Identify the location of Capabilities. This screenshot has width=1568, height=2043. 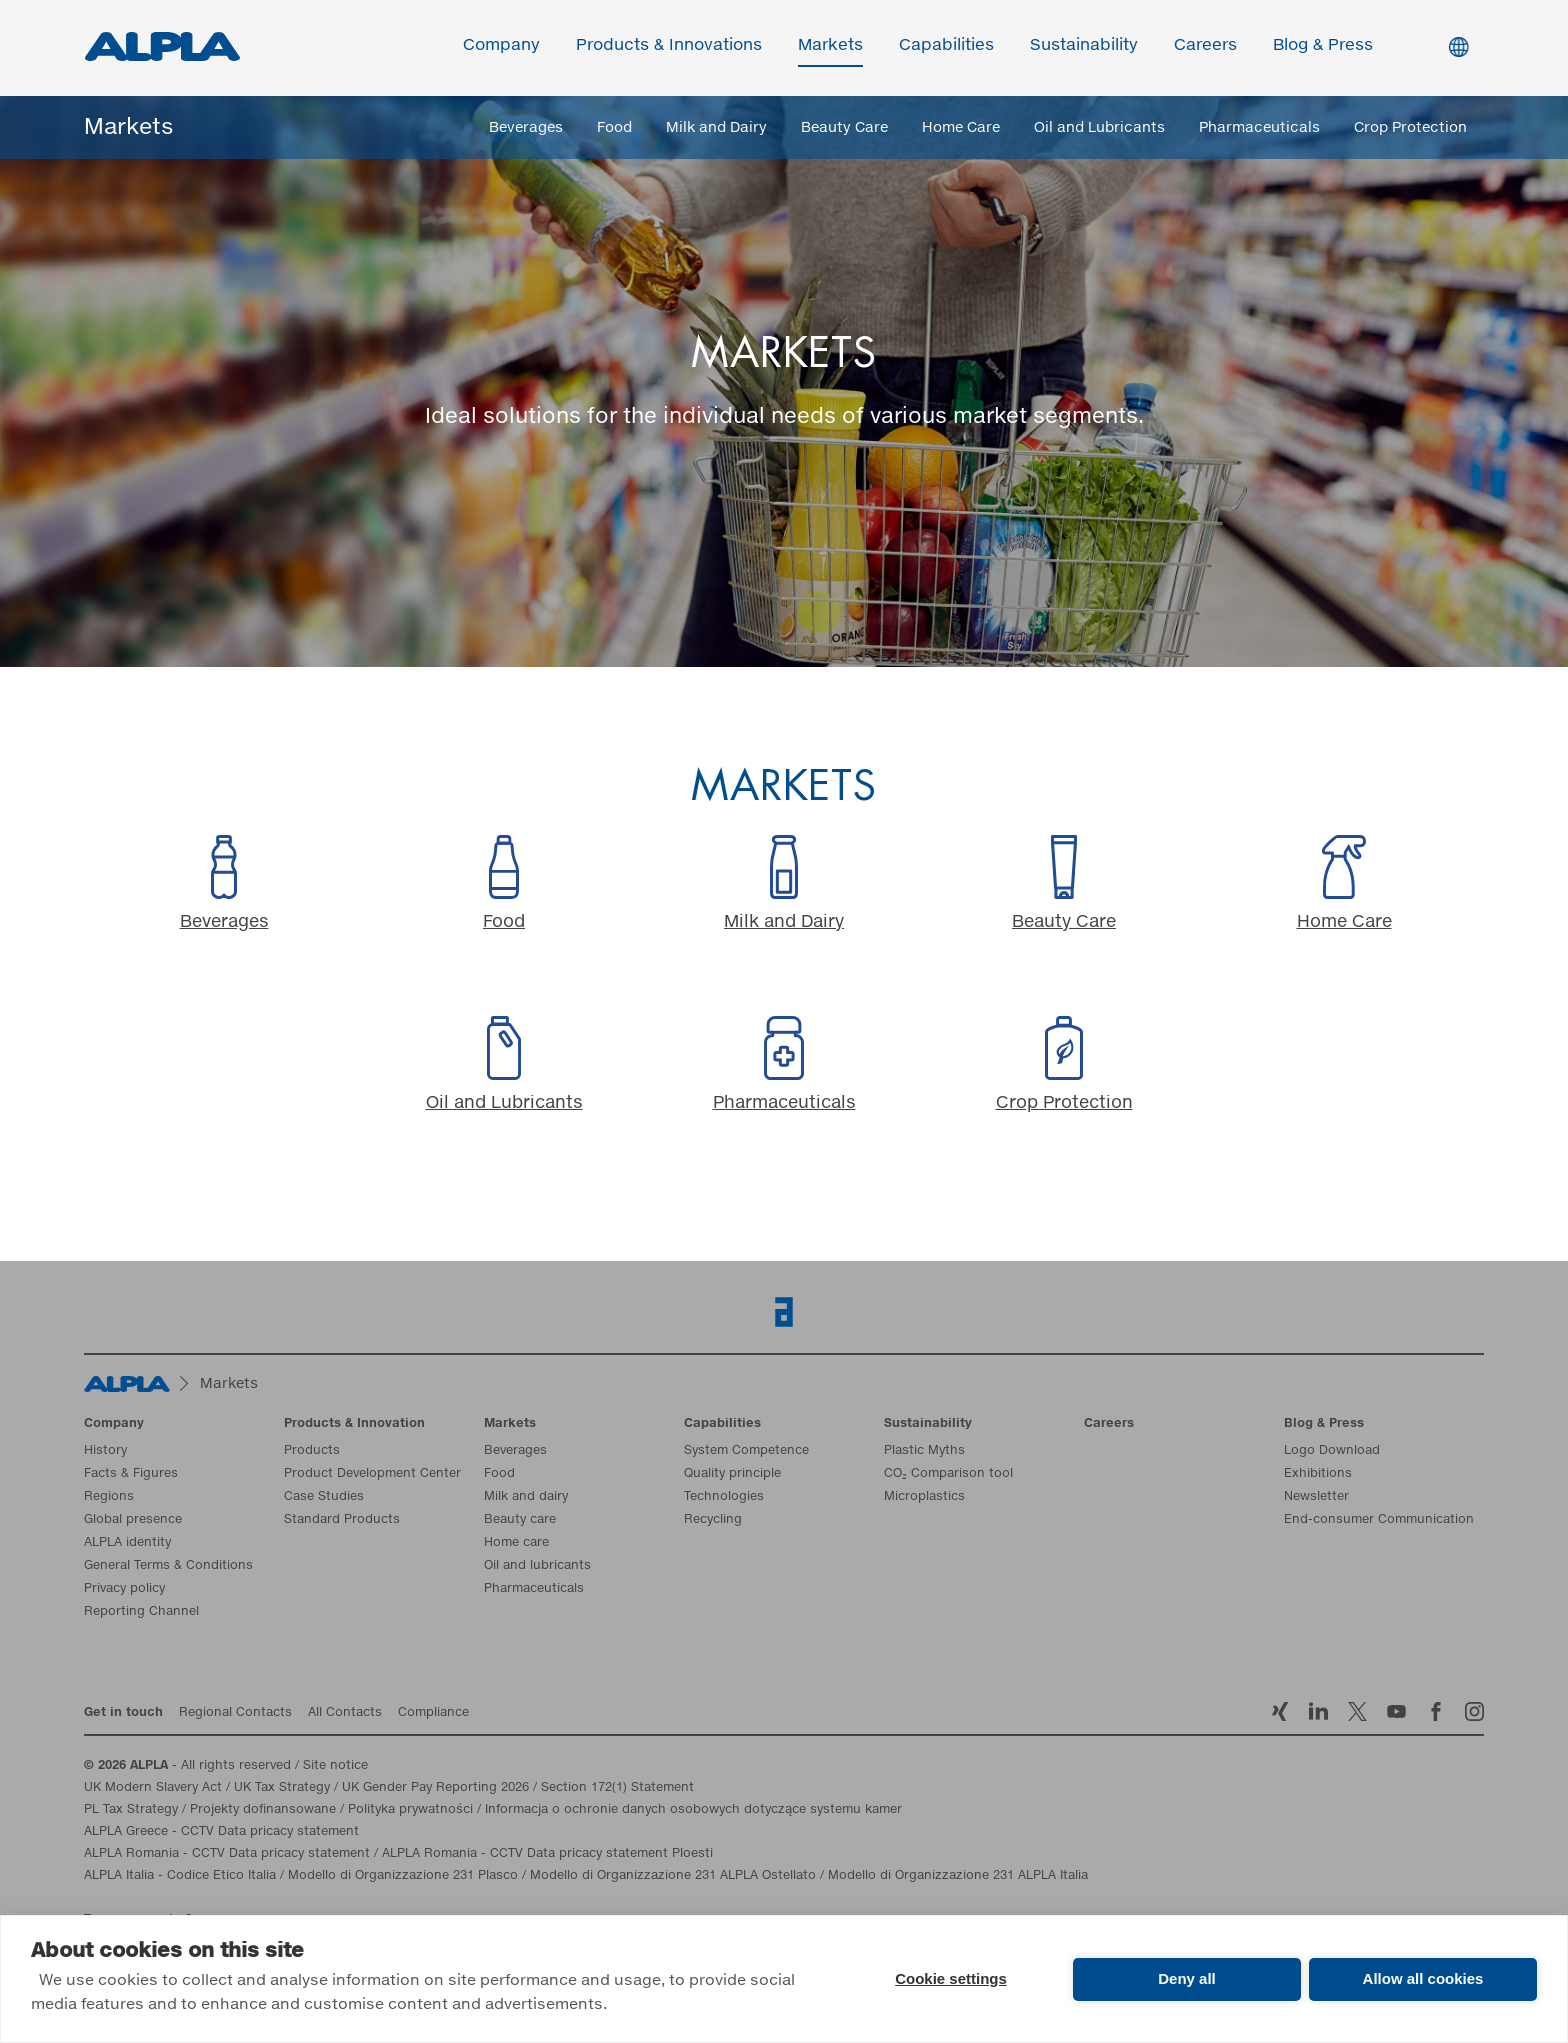
(947, 47).